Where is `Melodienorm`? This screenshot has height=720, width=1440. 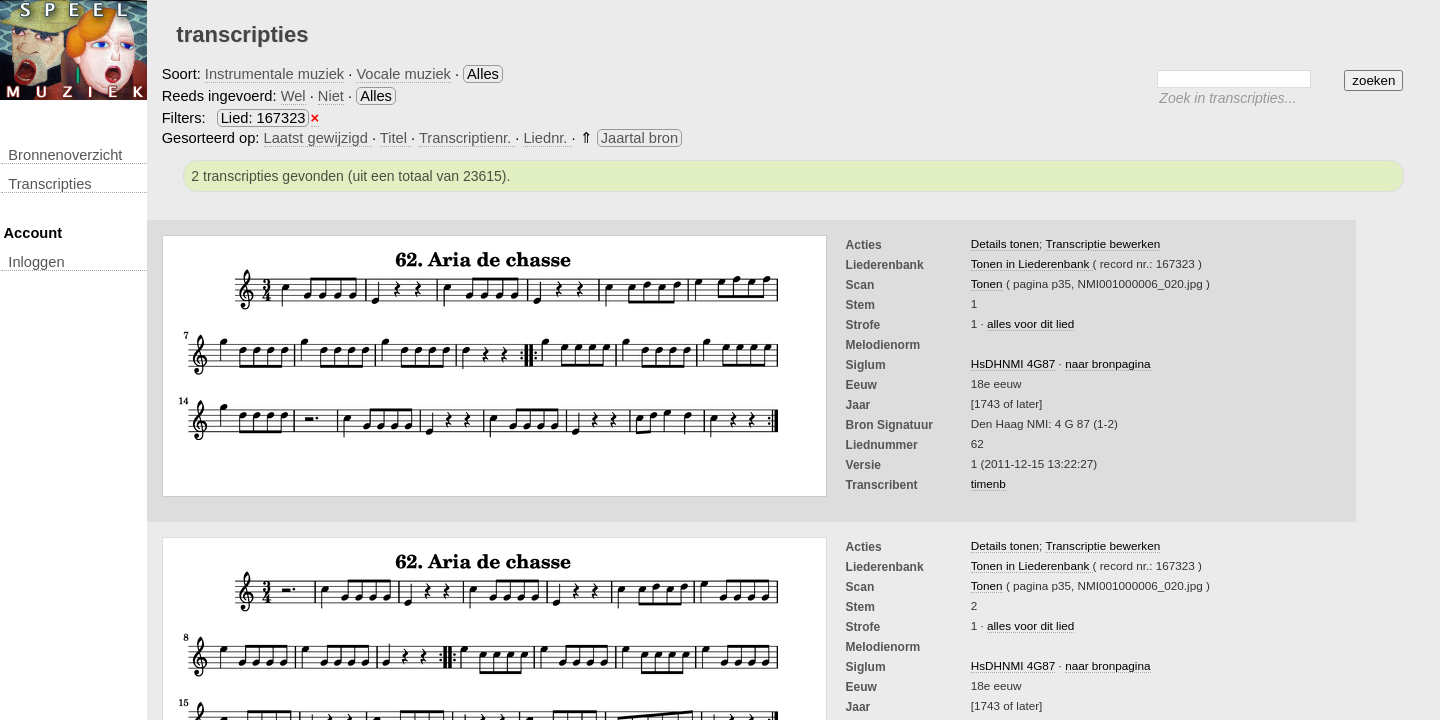 Melodienorm is located at coordinates (883, 345).